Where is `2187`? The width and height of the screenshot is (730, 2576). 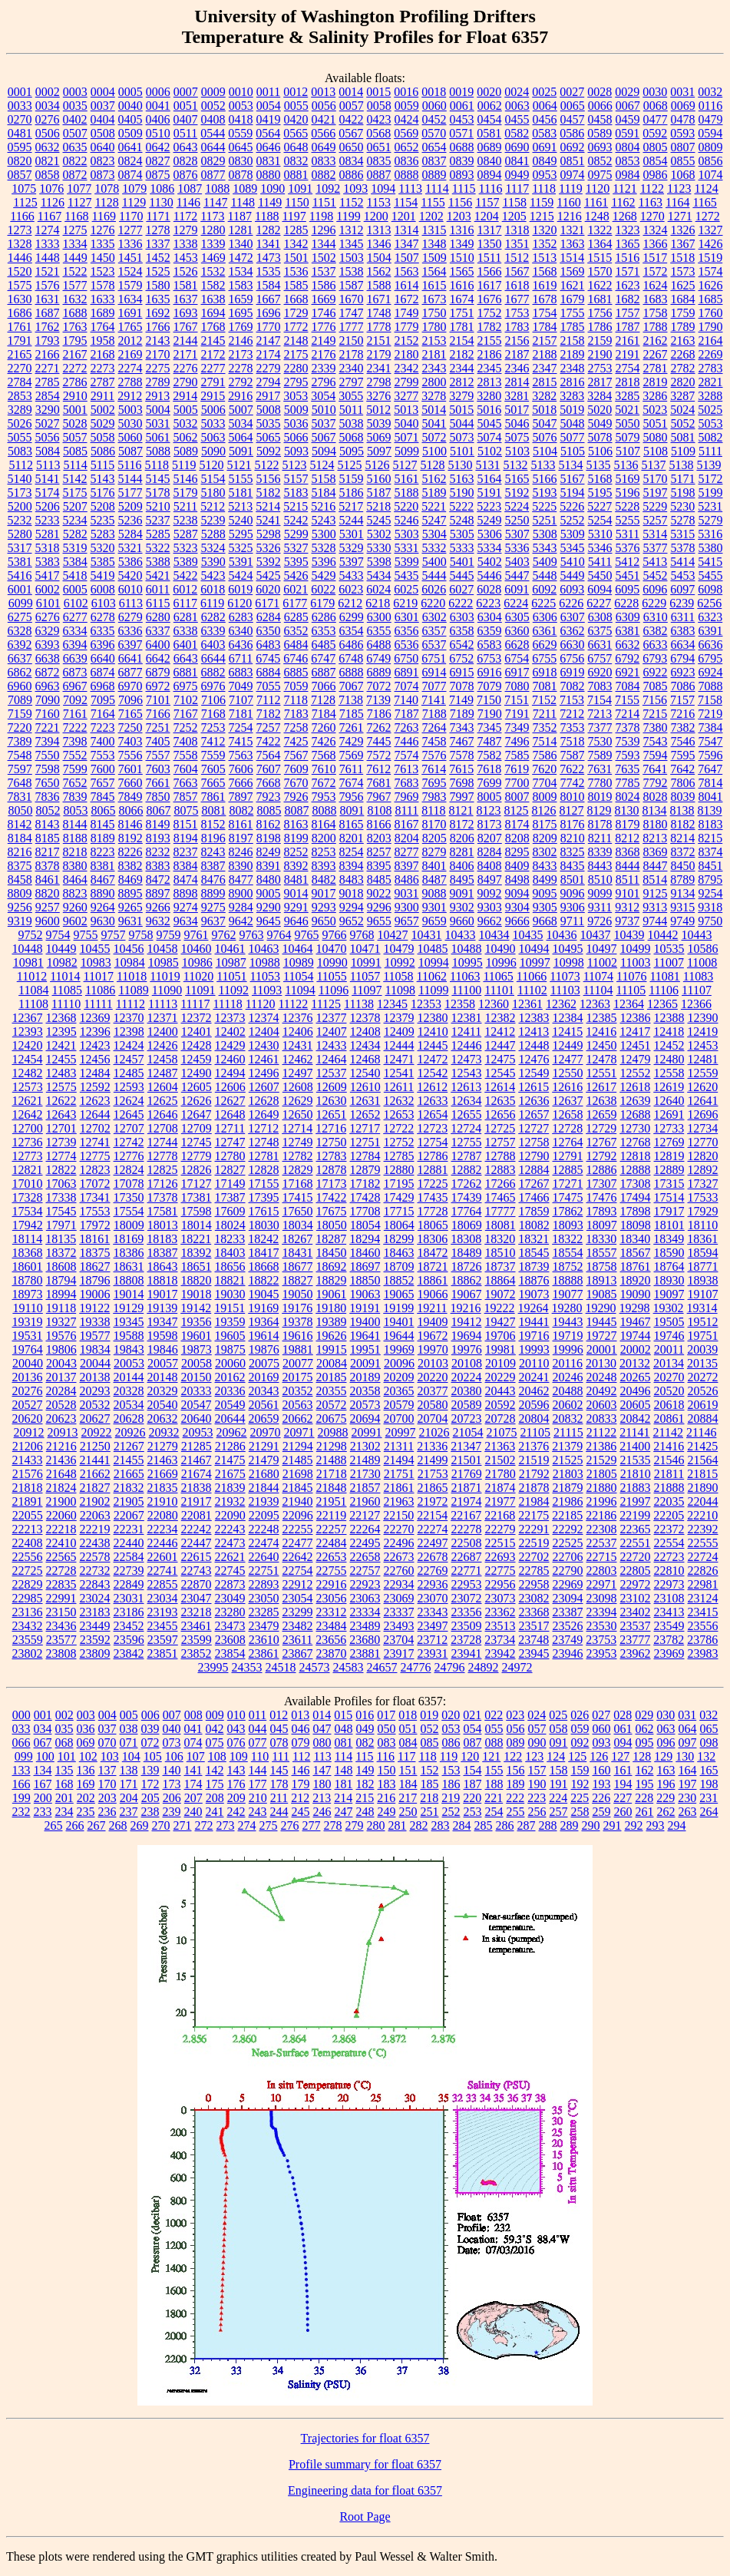 2187 is located at coordinates (517, 354).